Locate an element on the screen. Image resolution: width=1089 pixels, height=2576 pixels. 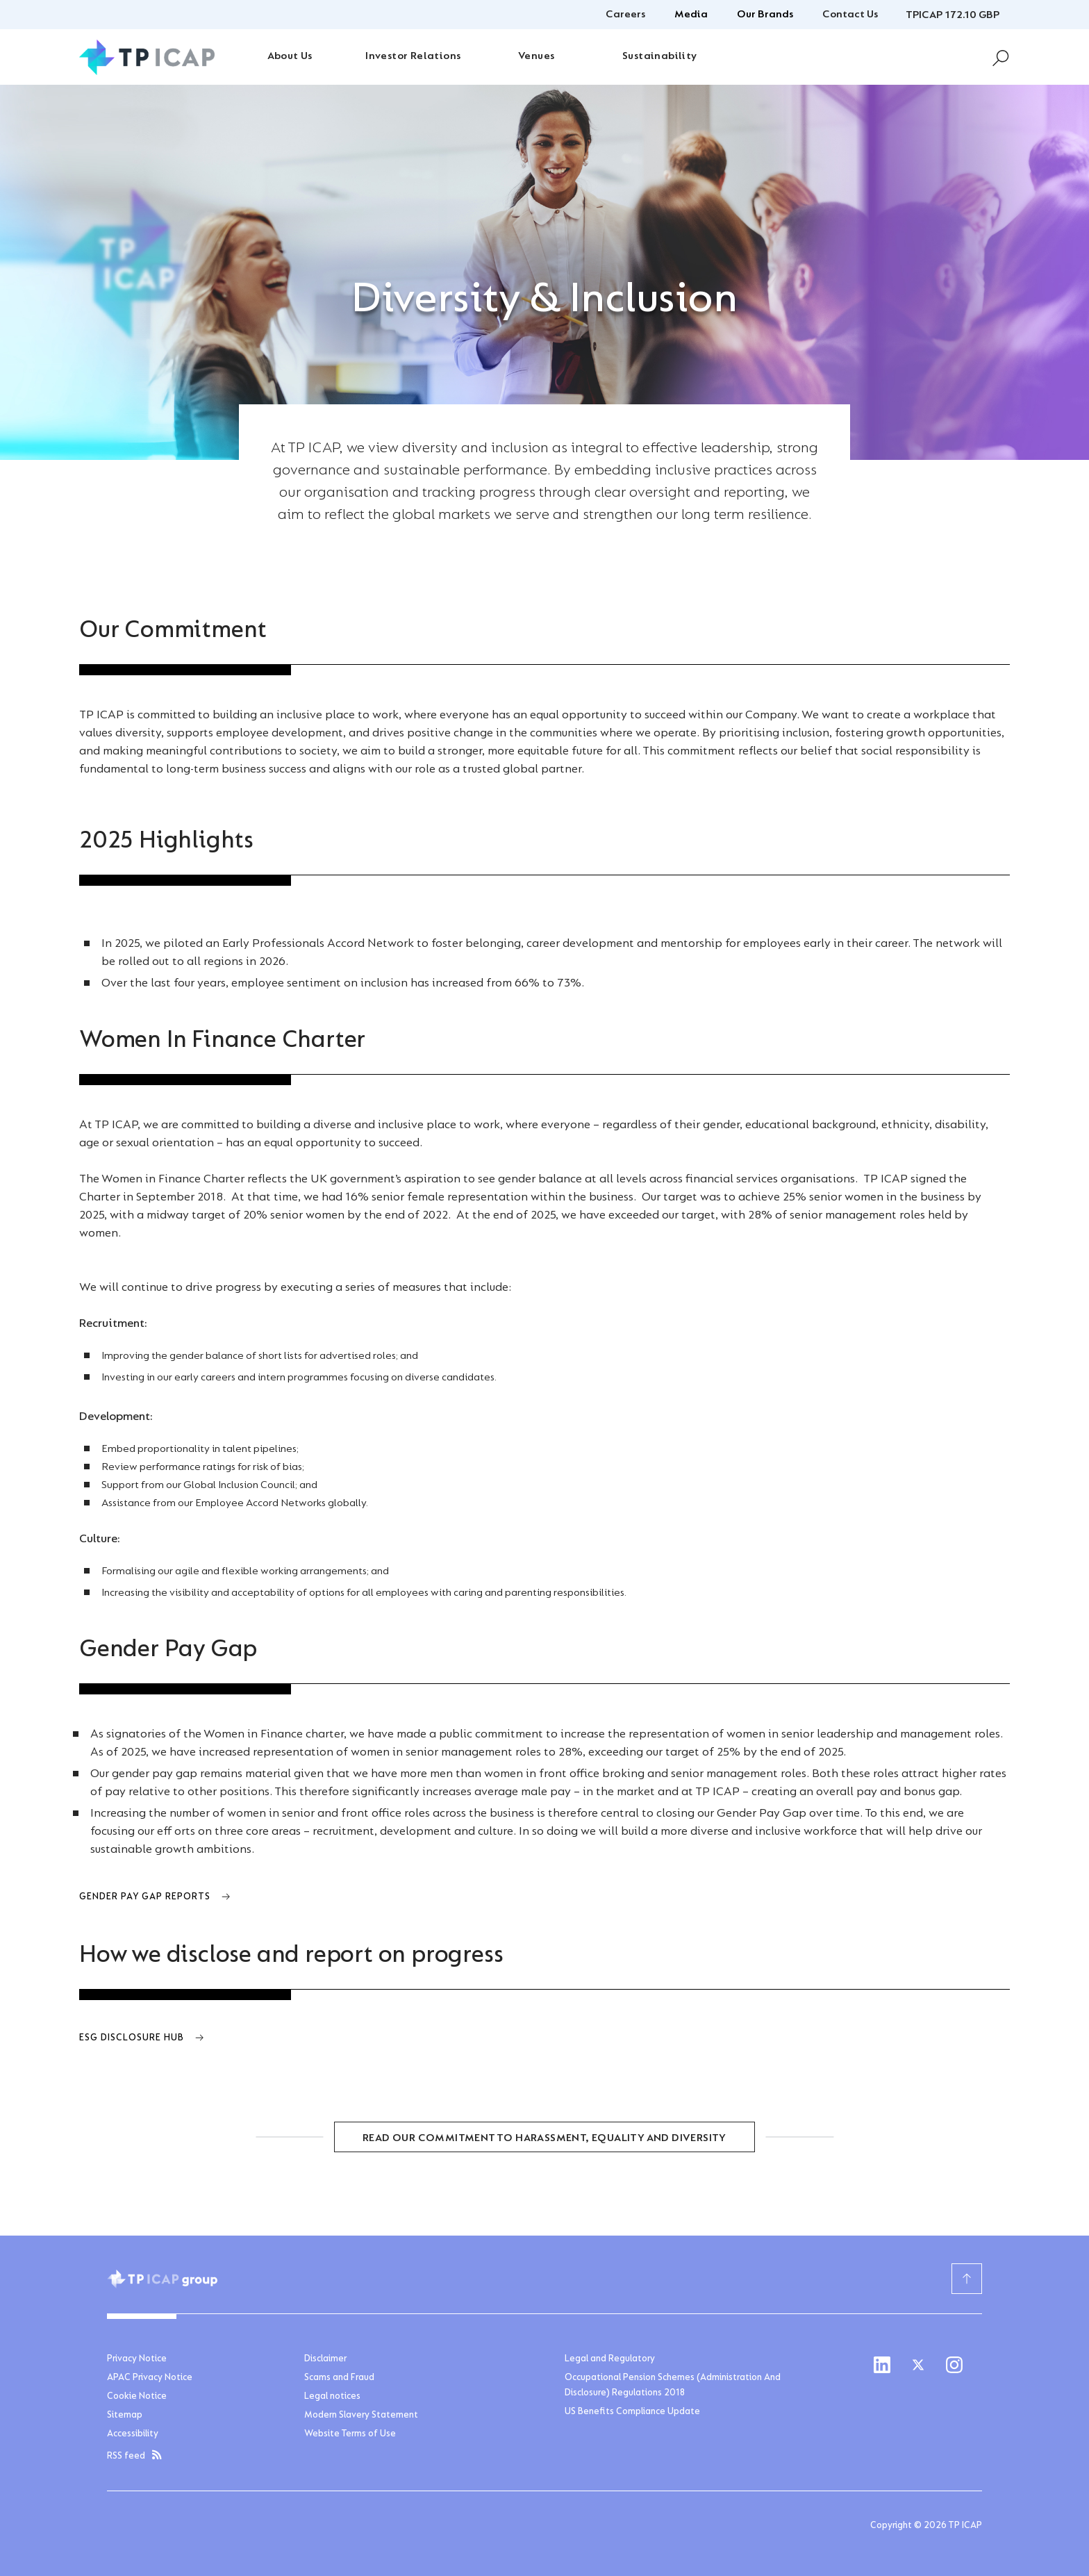
Sustainability is located at coordinates (659, 56).